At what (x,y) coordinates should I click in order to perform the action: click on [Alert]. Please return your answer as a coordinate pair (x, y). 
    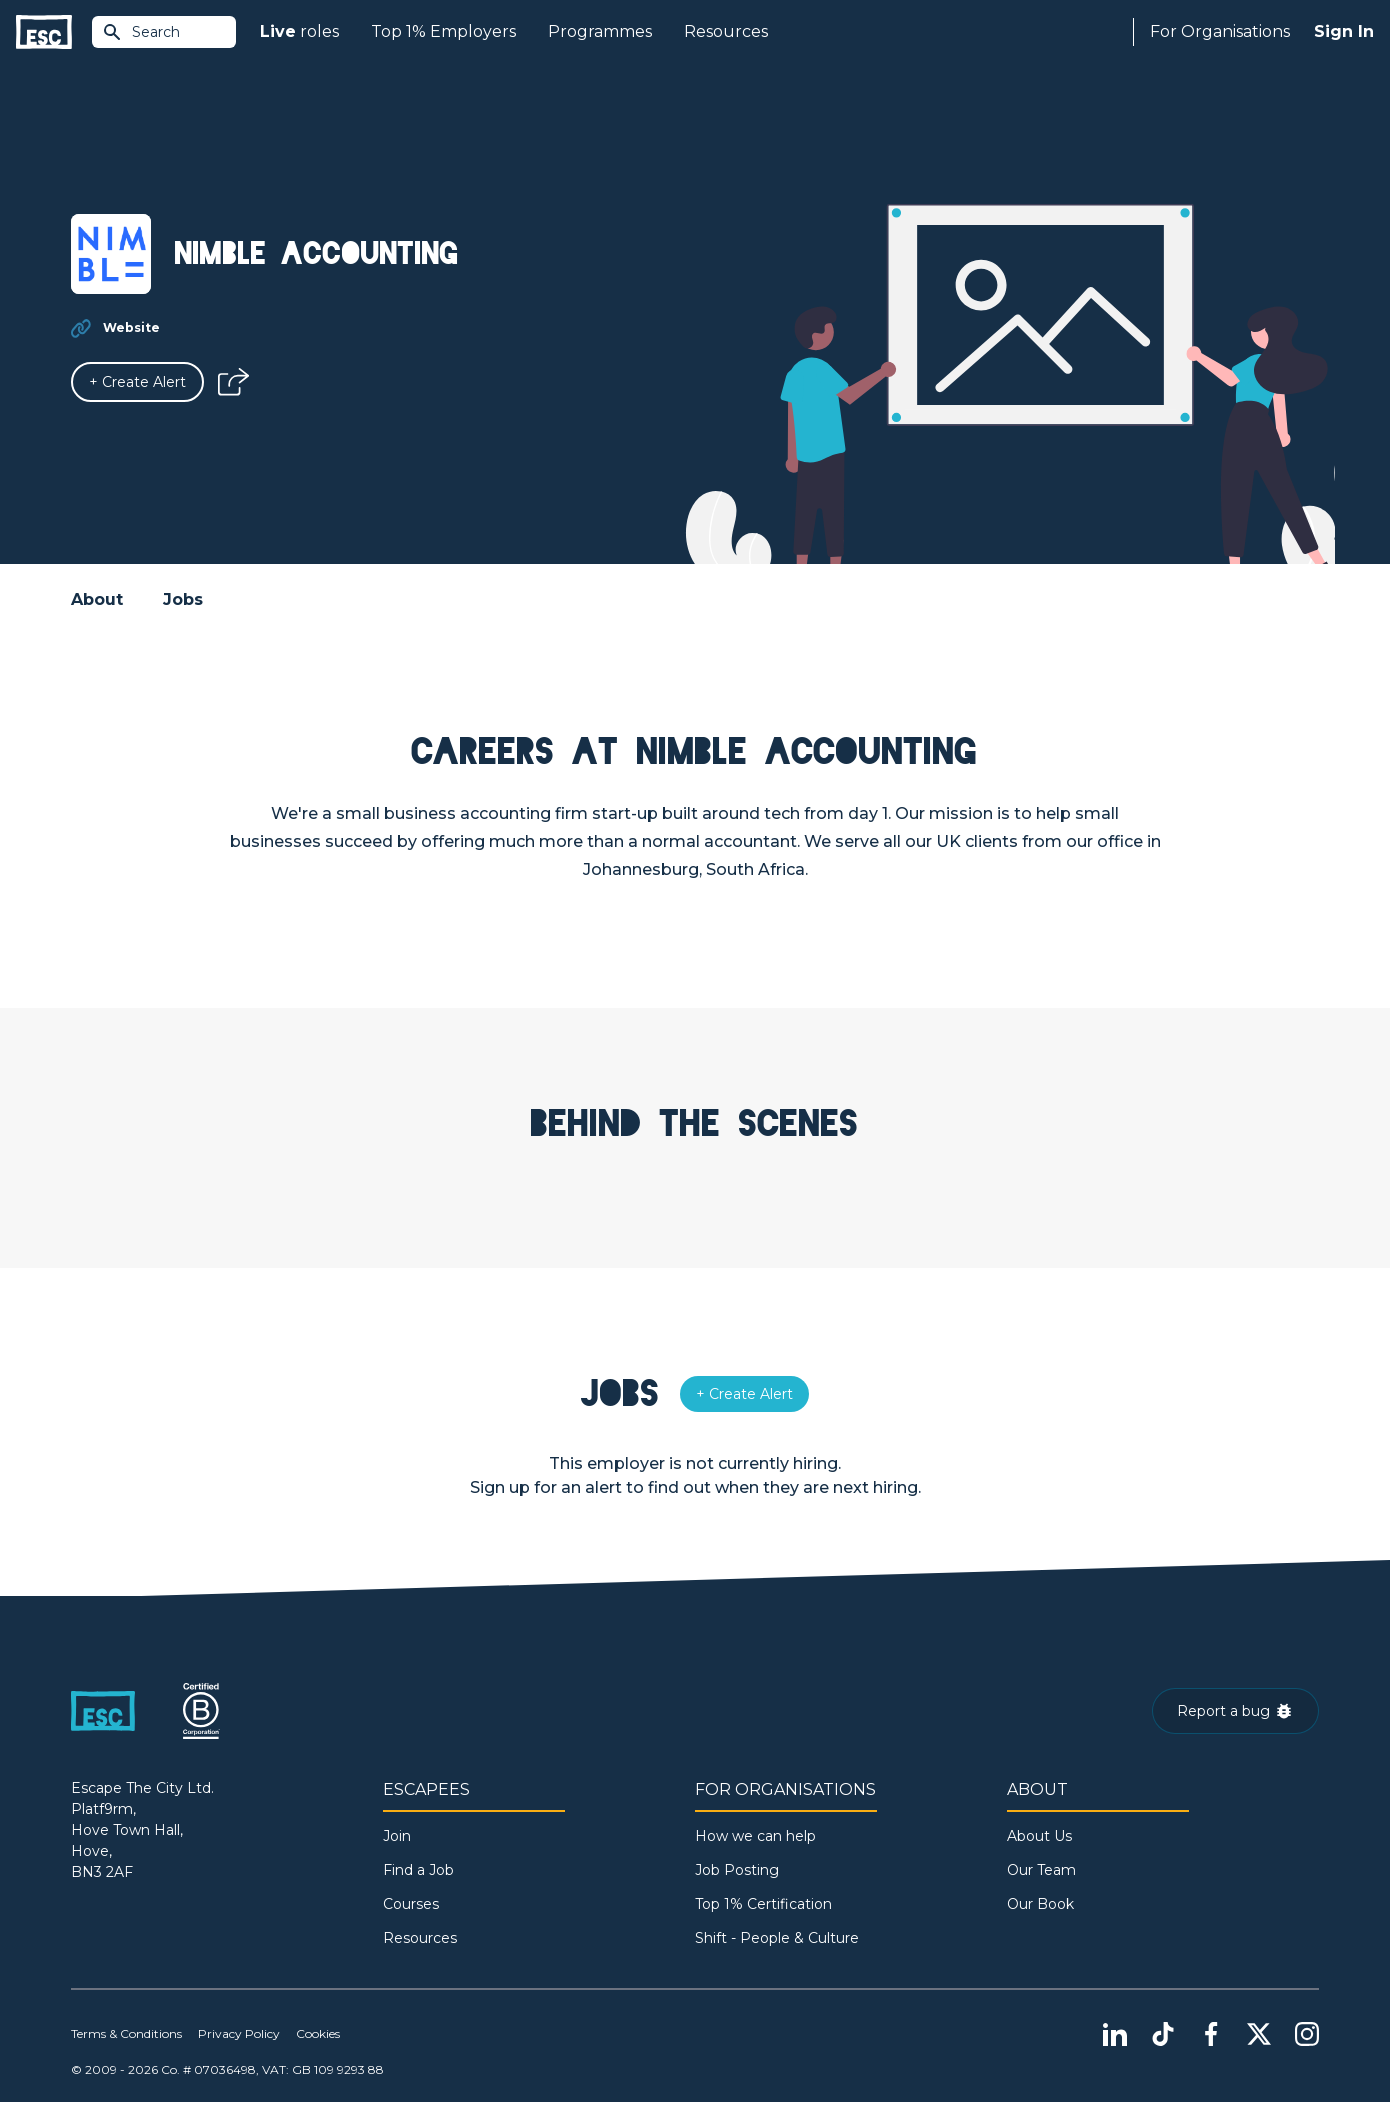
    Looking at the image, I should click on (137, 382).